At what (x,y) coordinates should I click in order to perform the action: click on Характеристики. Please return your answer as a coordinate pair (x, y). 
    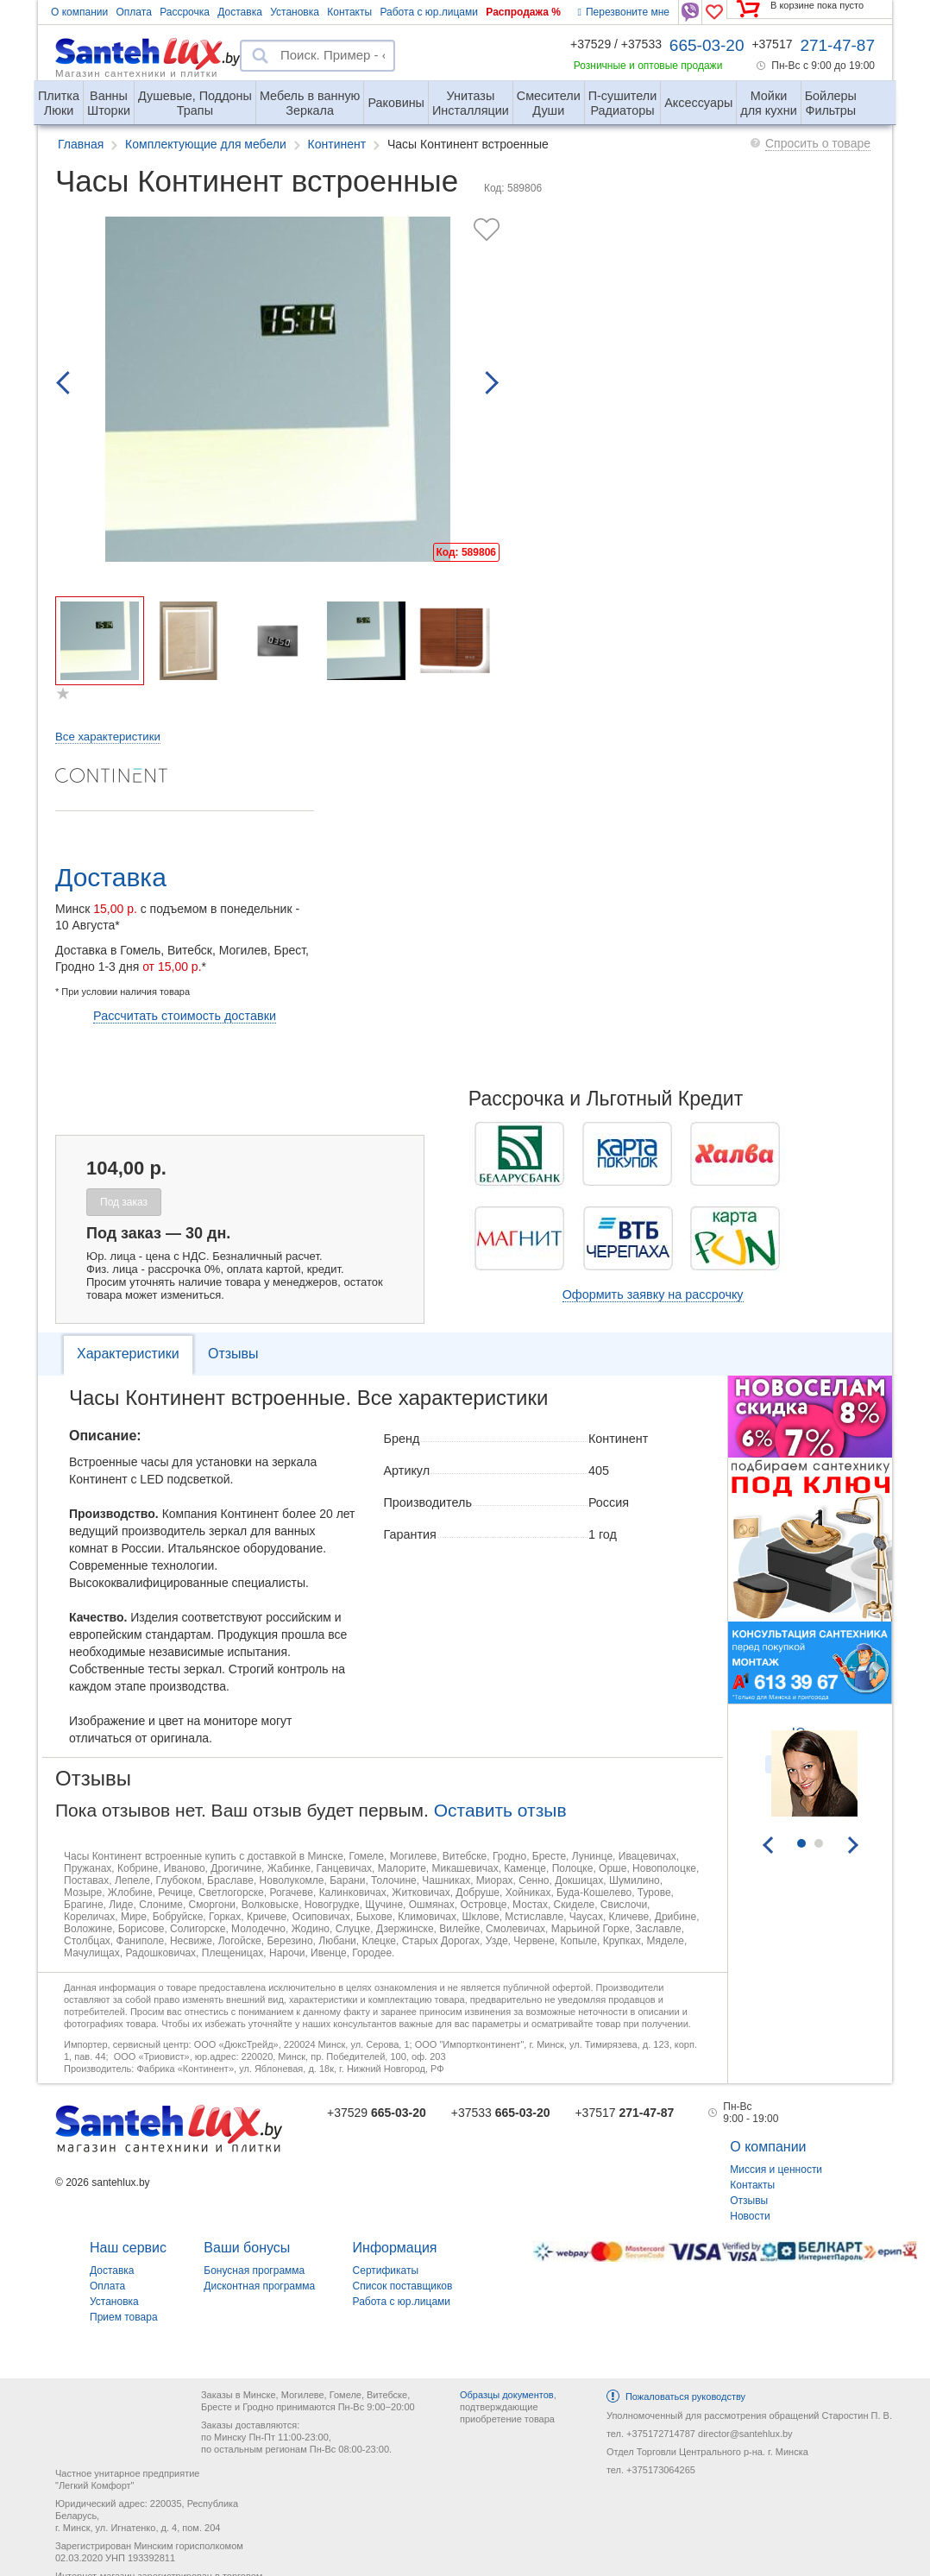
    Looking at the image, I should click on (128, 1353).